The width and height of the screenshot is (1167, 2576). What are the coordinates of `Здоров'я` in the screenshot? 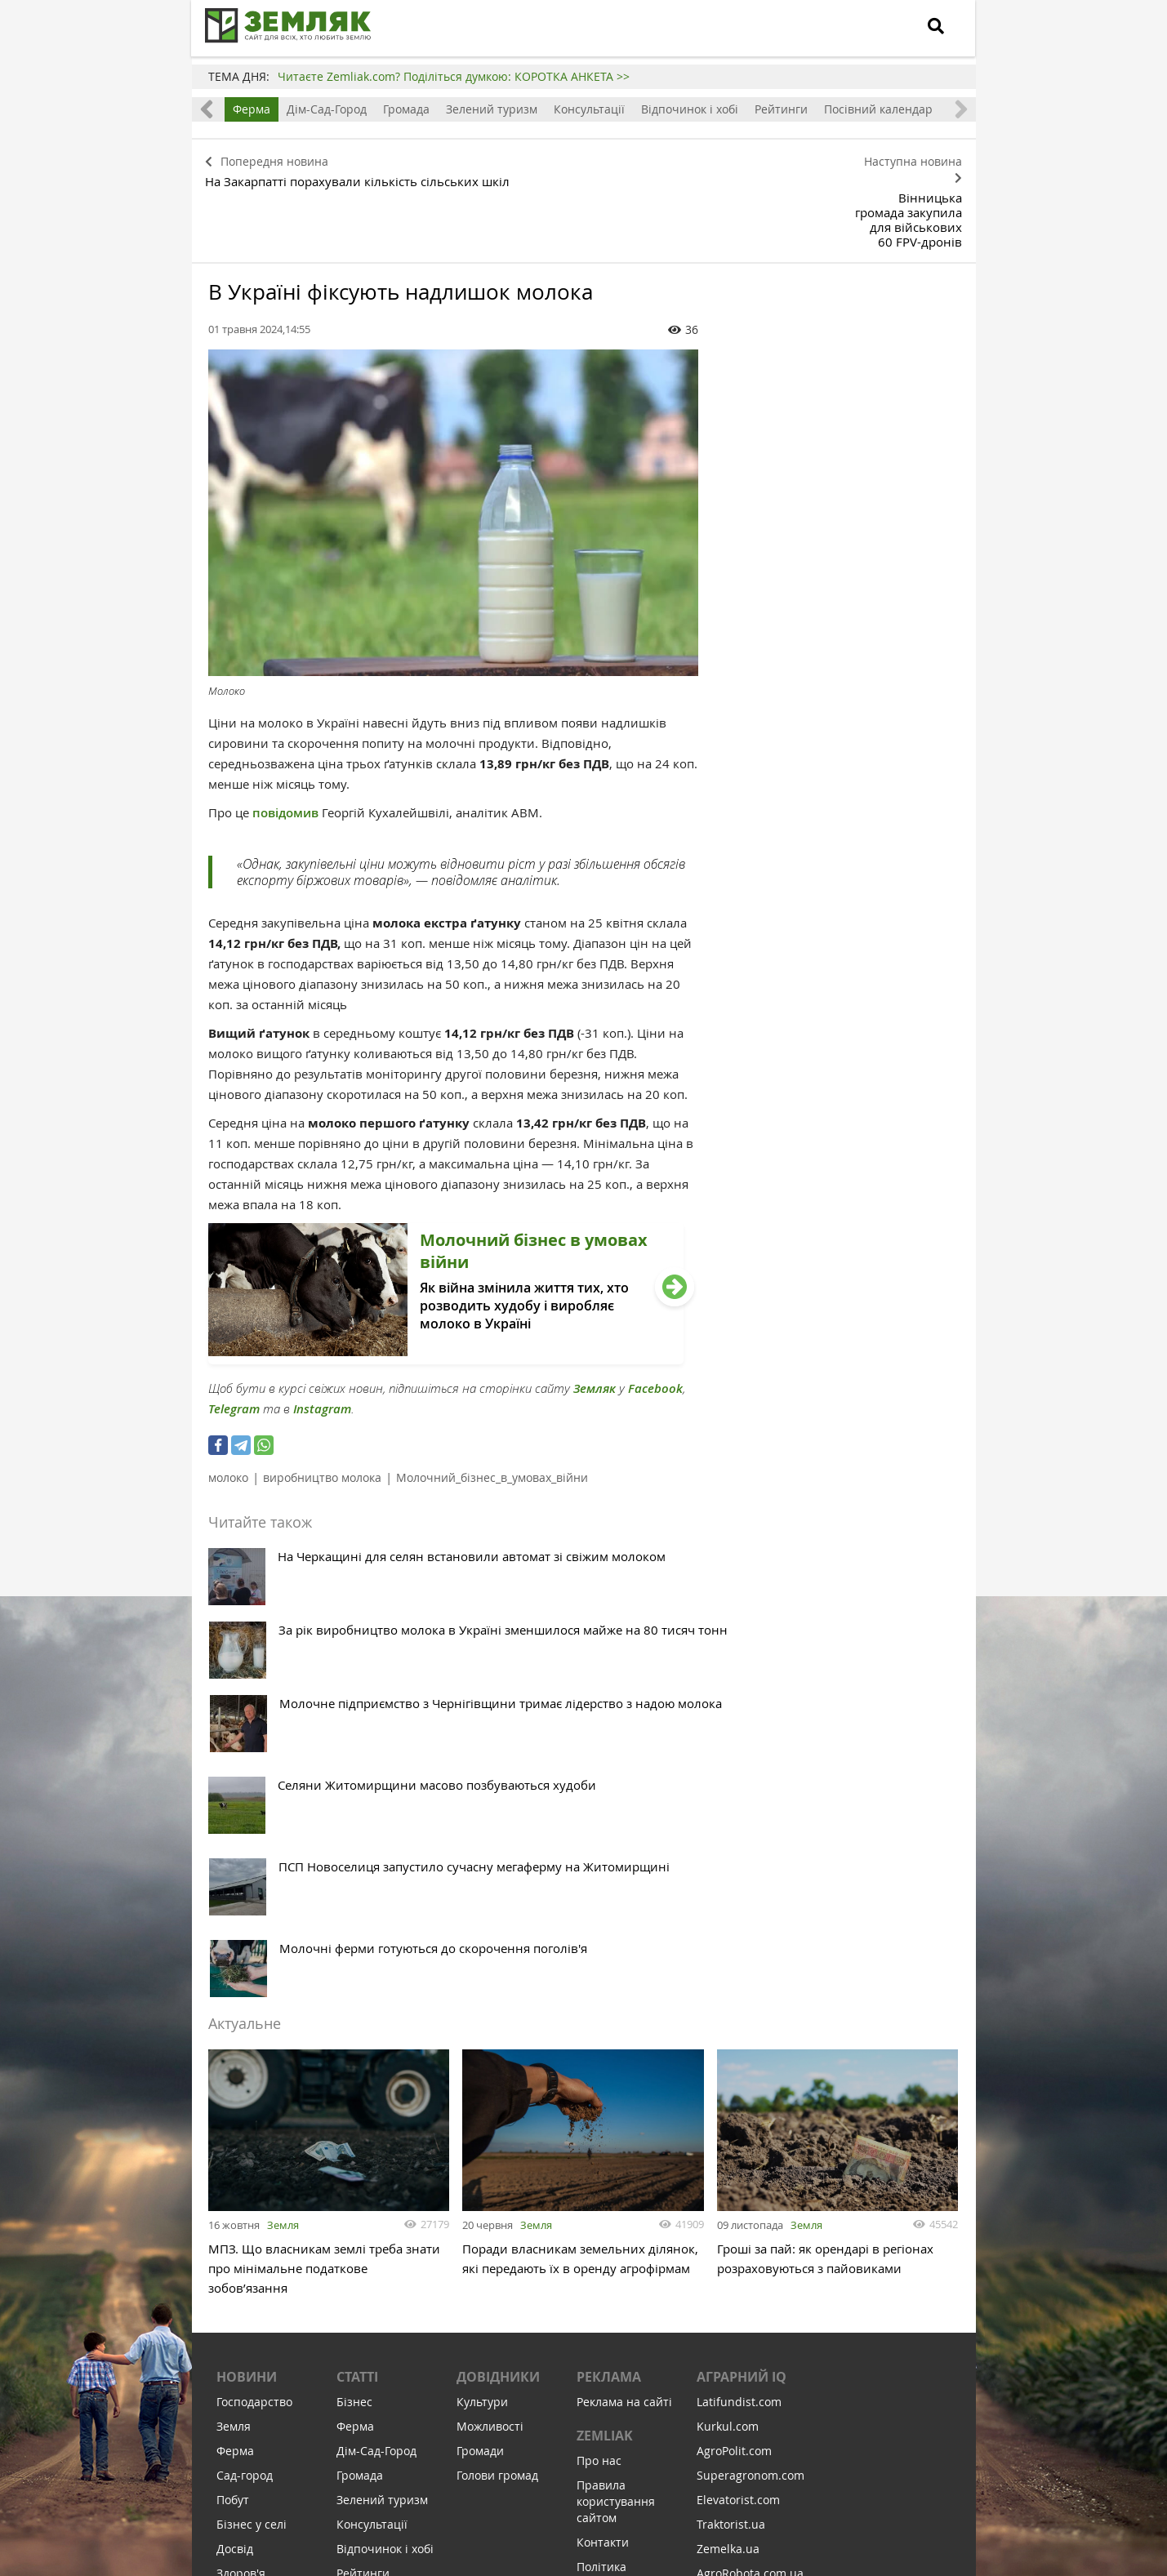 It's located at (240, 2199).